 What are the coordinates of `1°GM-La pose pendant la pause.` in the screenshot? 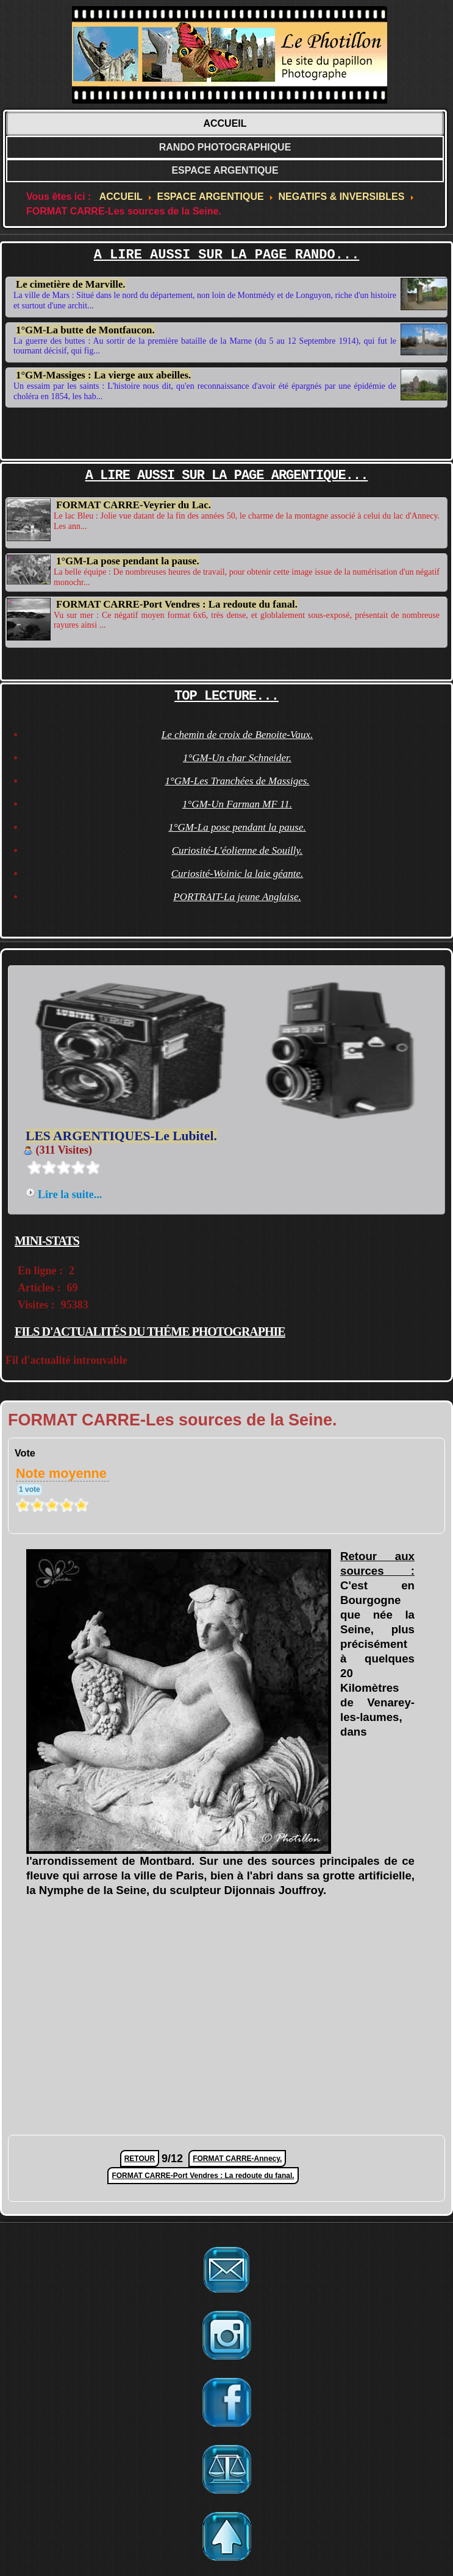 It's located at (127, 558).